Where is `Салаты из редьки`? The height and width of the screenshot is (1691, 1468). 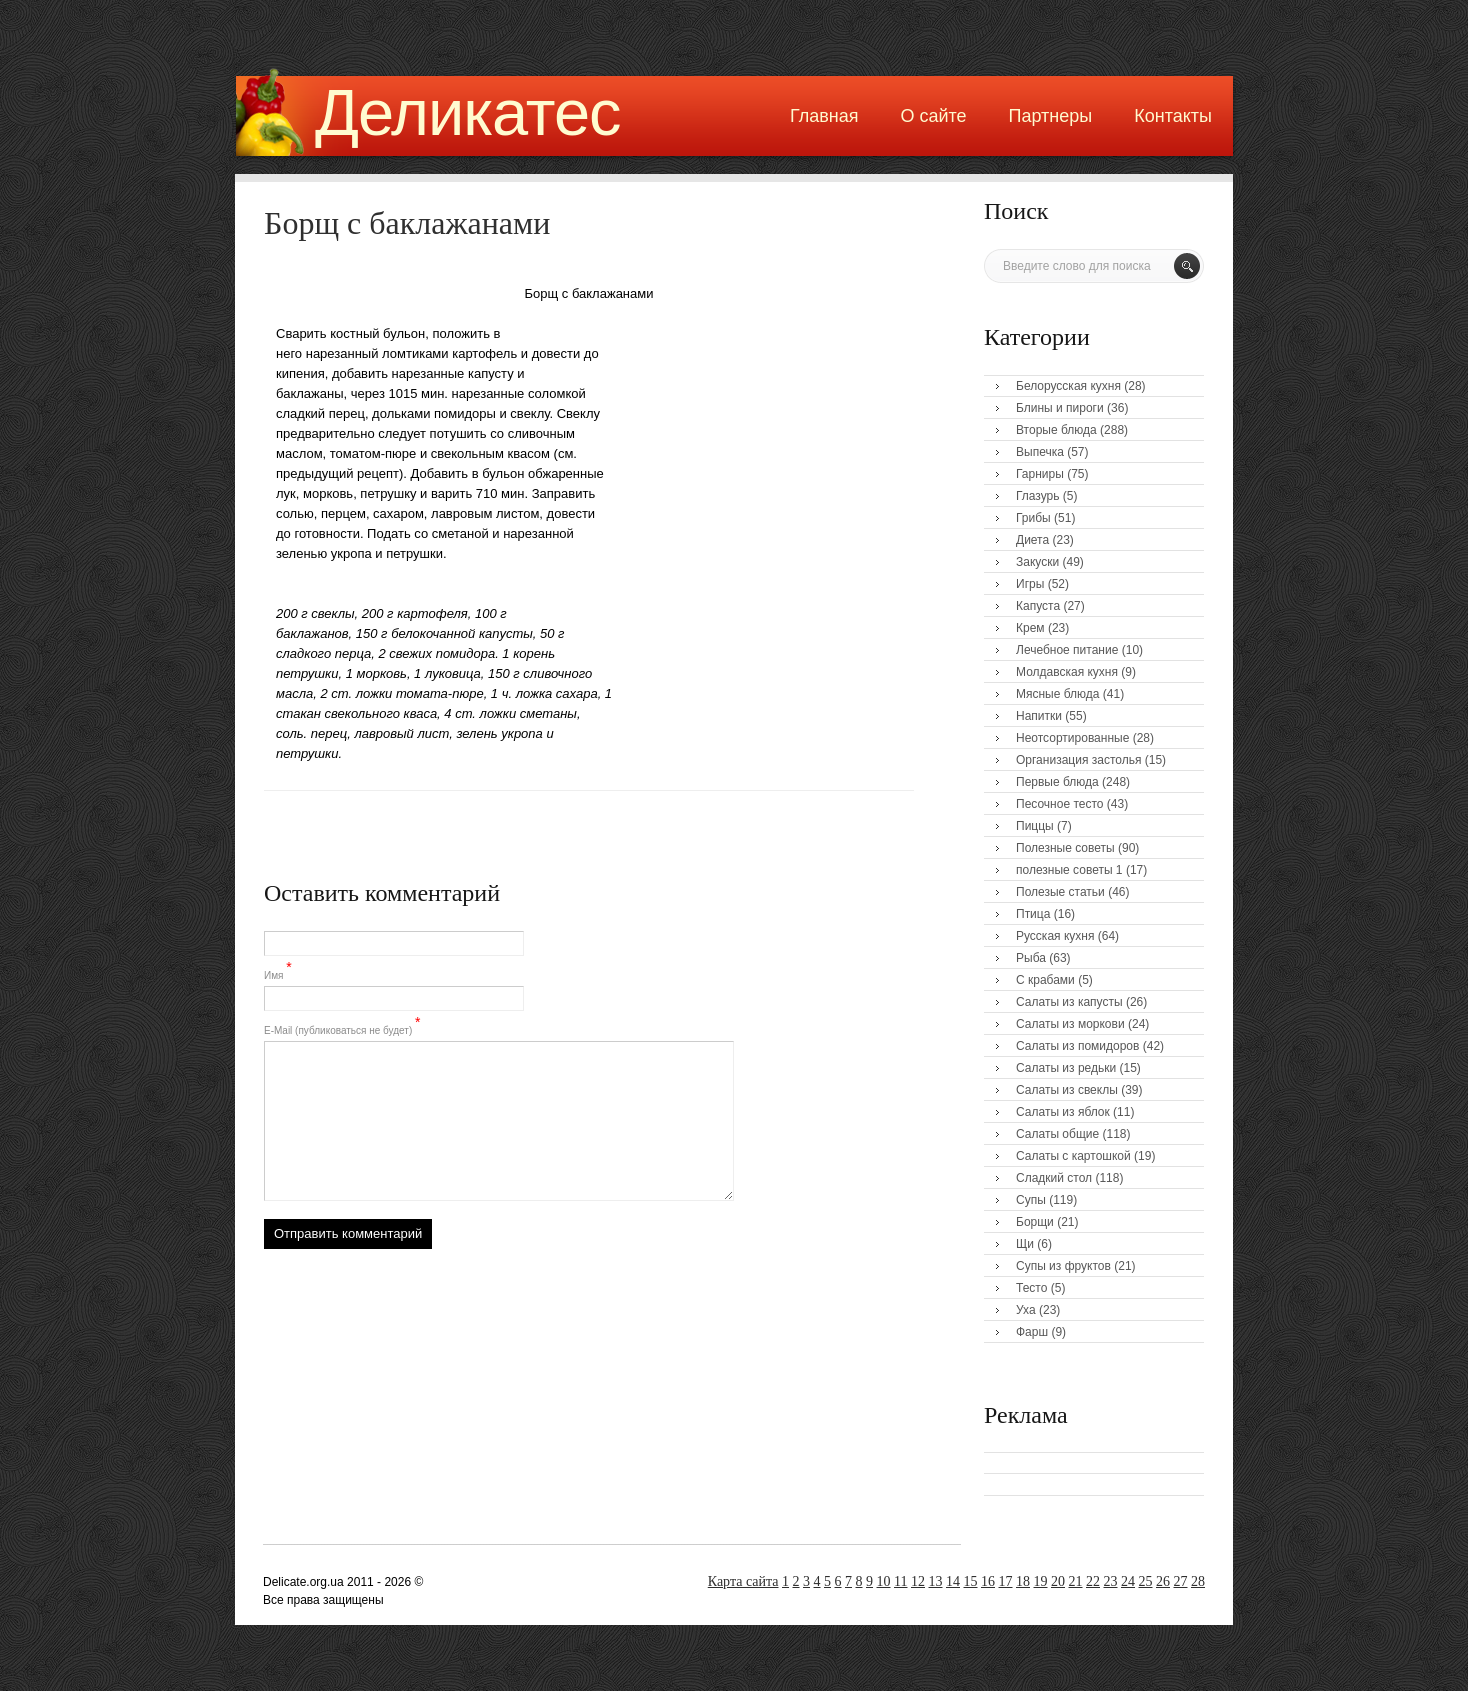
Салаты из редьки is located at coordinates (1066, 1068).